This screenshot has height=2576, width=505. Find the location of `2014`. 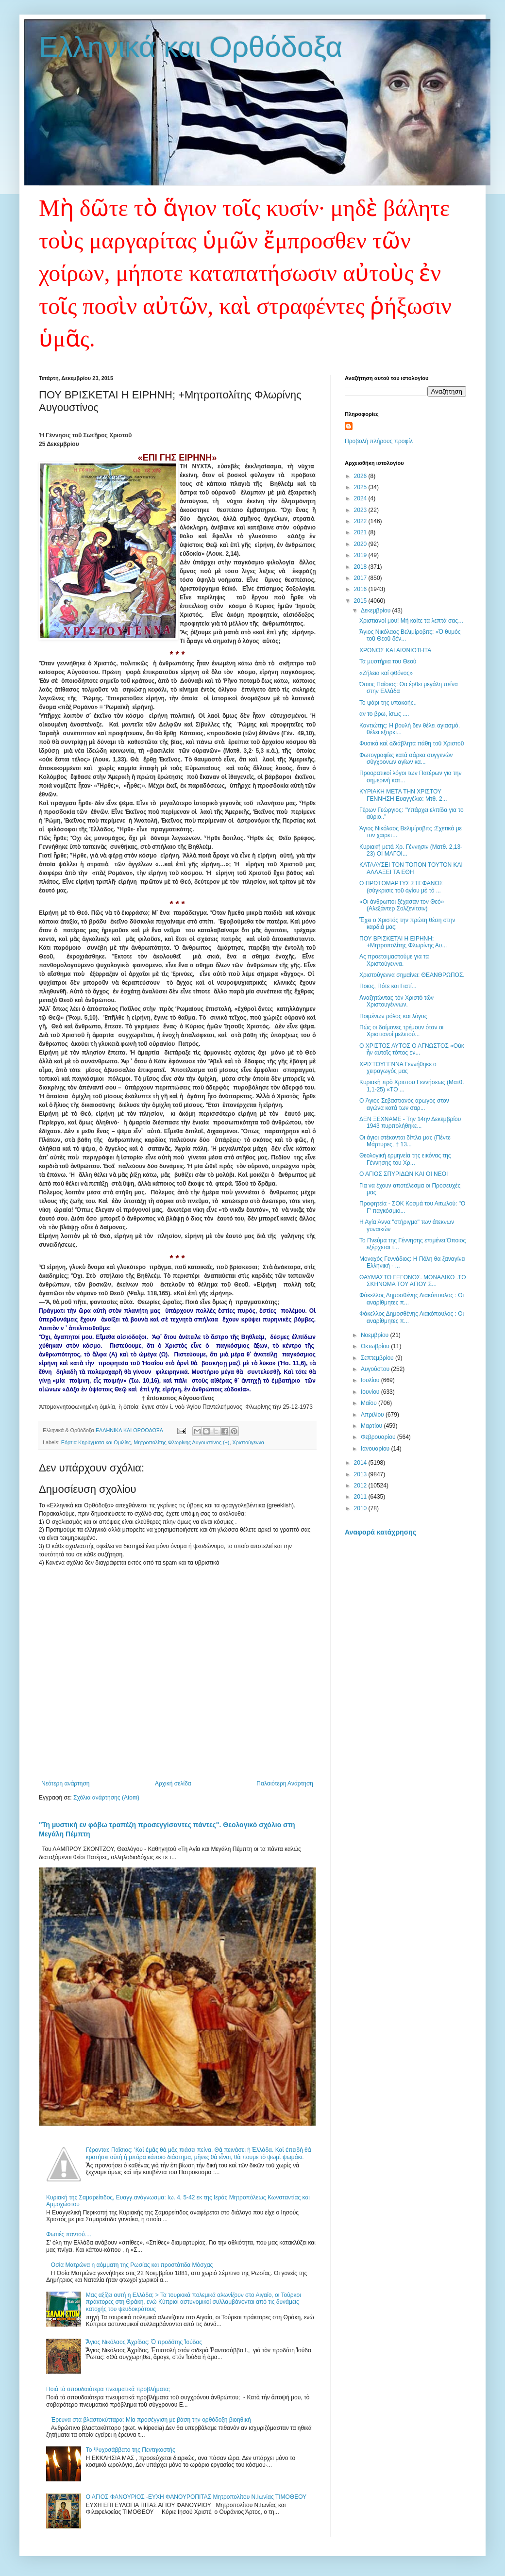

2014 is located at coordinates (361, 1462).